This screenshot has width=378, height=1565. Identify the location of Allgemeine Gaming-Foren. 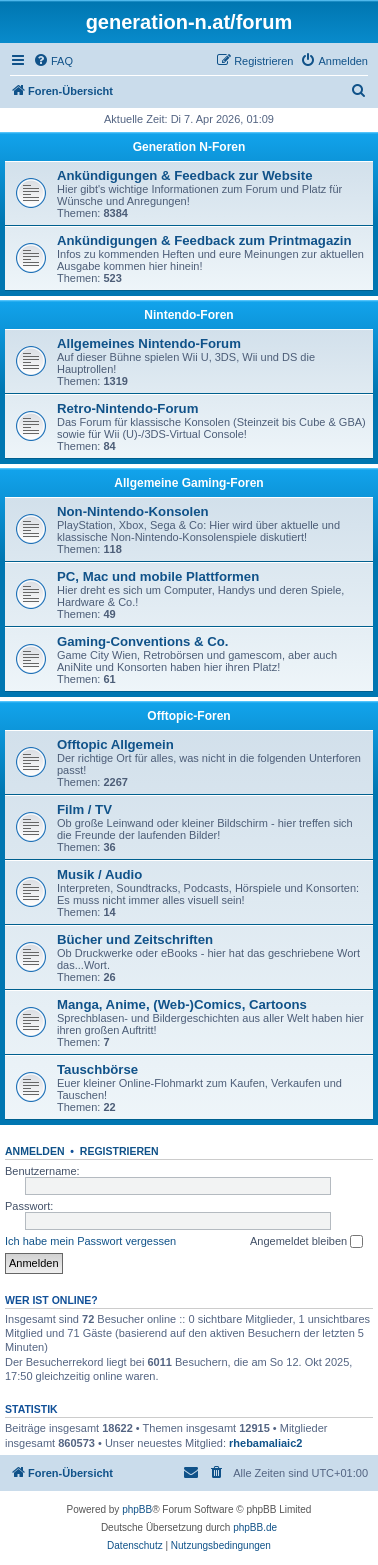
(188, 483).